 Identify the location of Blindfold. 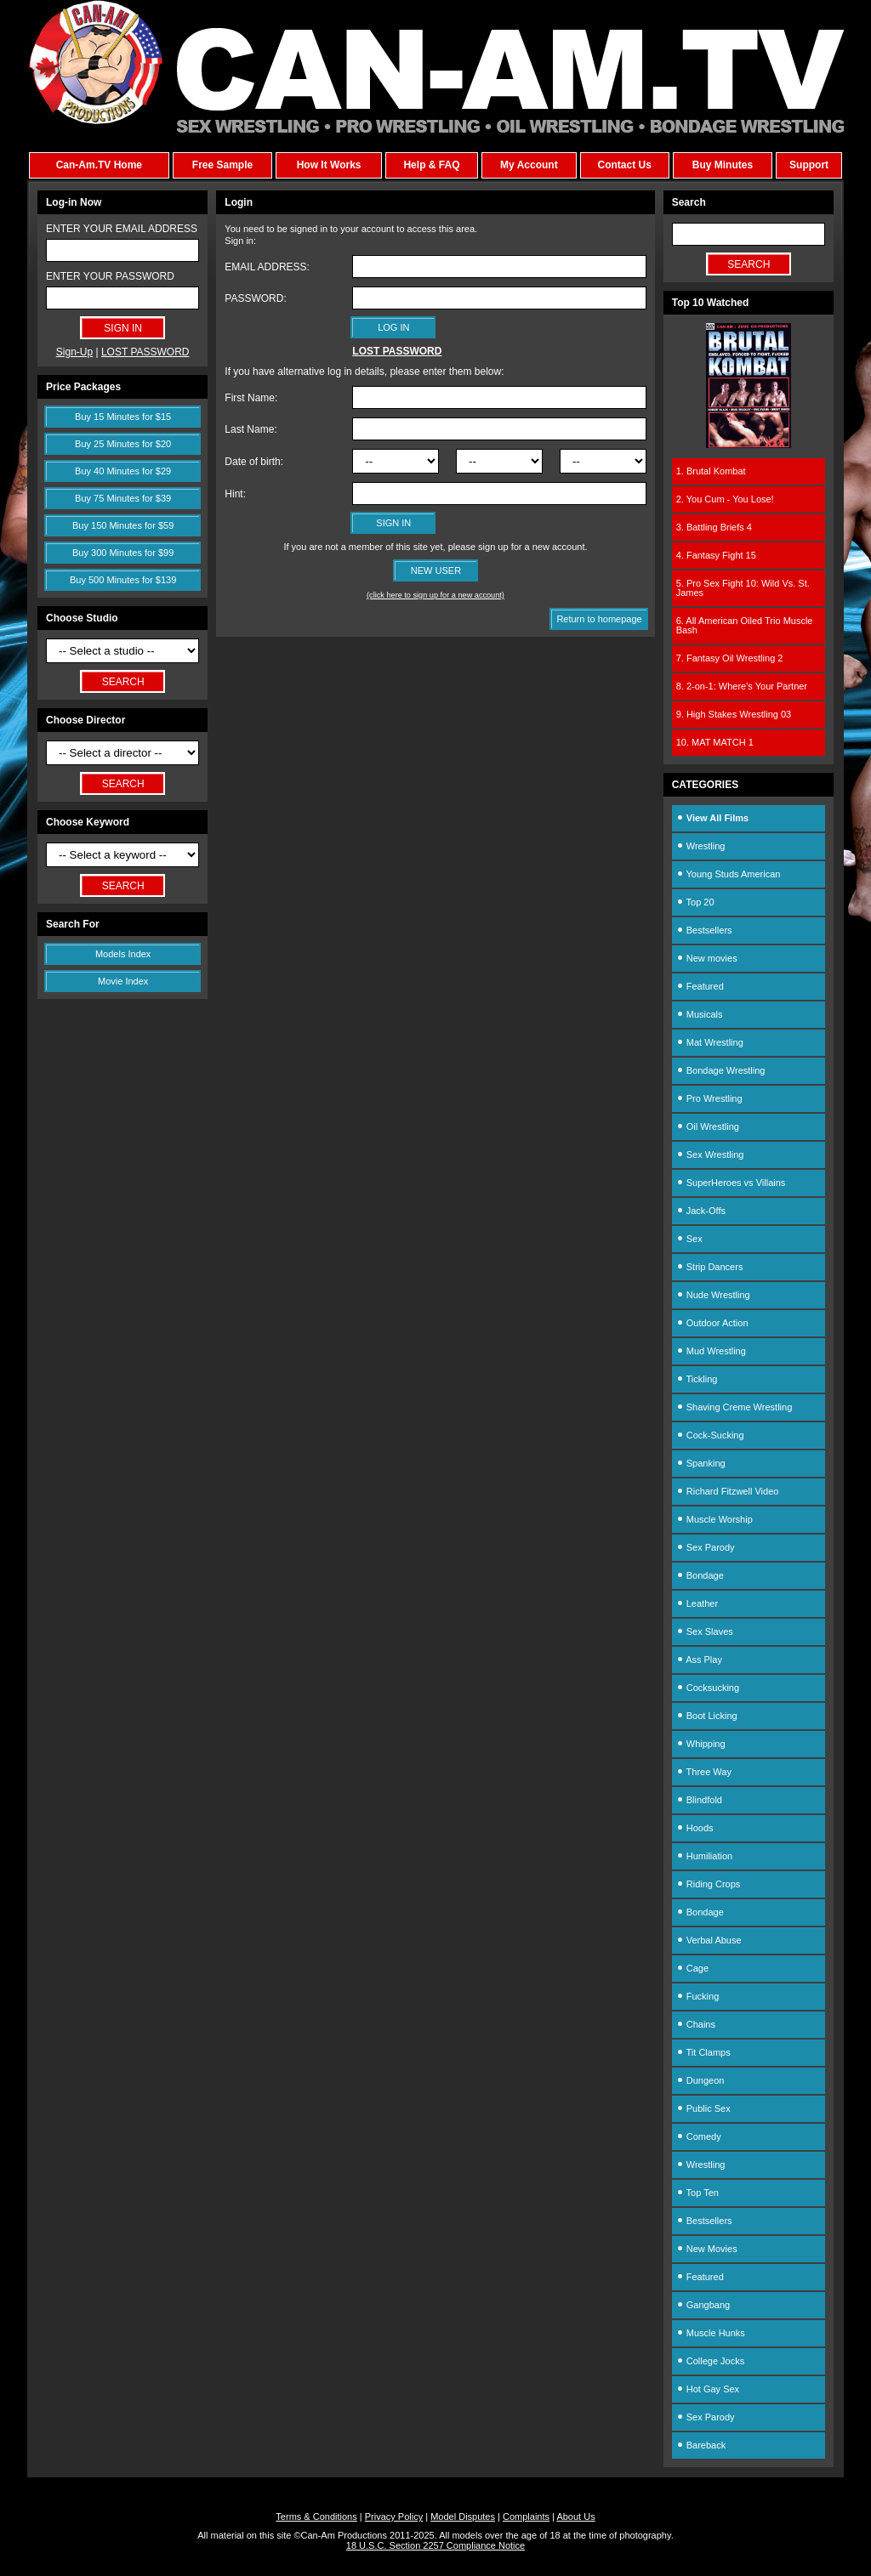
(699, 1800).